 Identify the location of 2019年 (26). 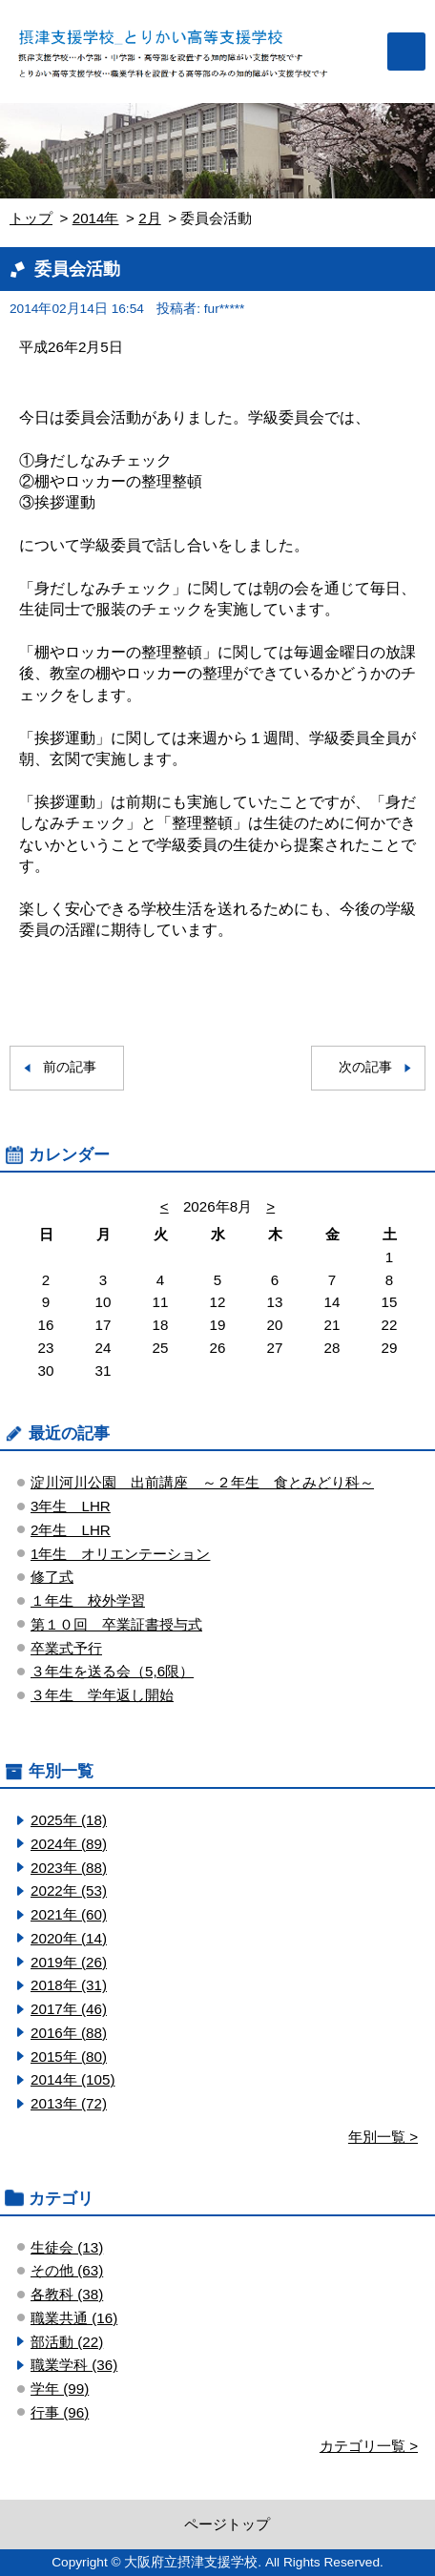
(69, 1962).